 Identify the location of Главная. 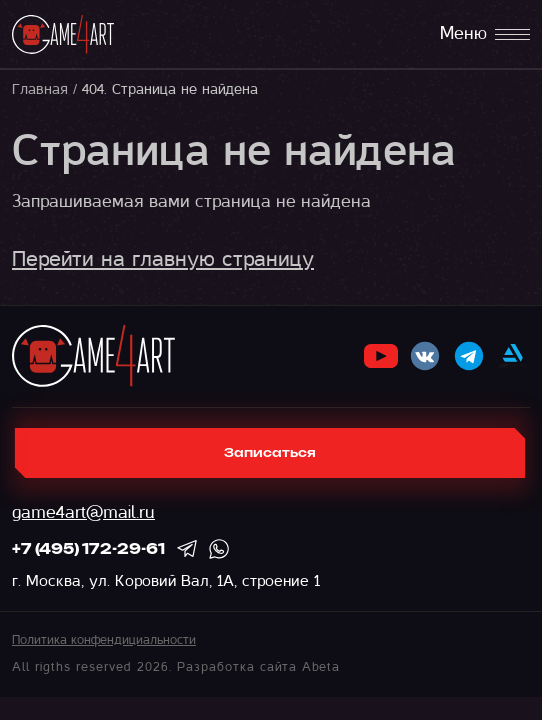
(40, 89).